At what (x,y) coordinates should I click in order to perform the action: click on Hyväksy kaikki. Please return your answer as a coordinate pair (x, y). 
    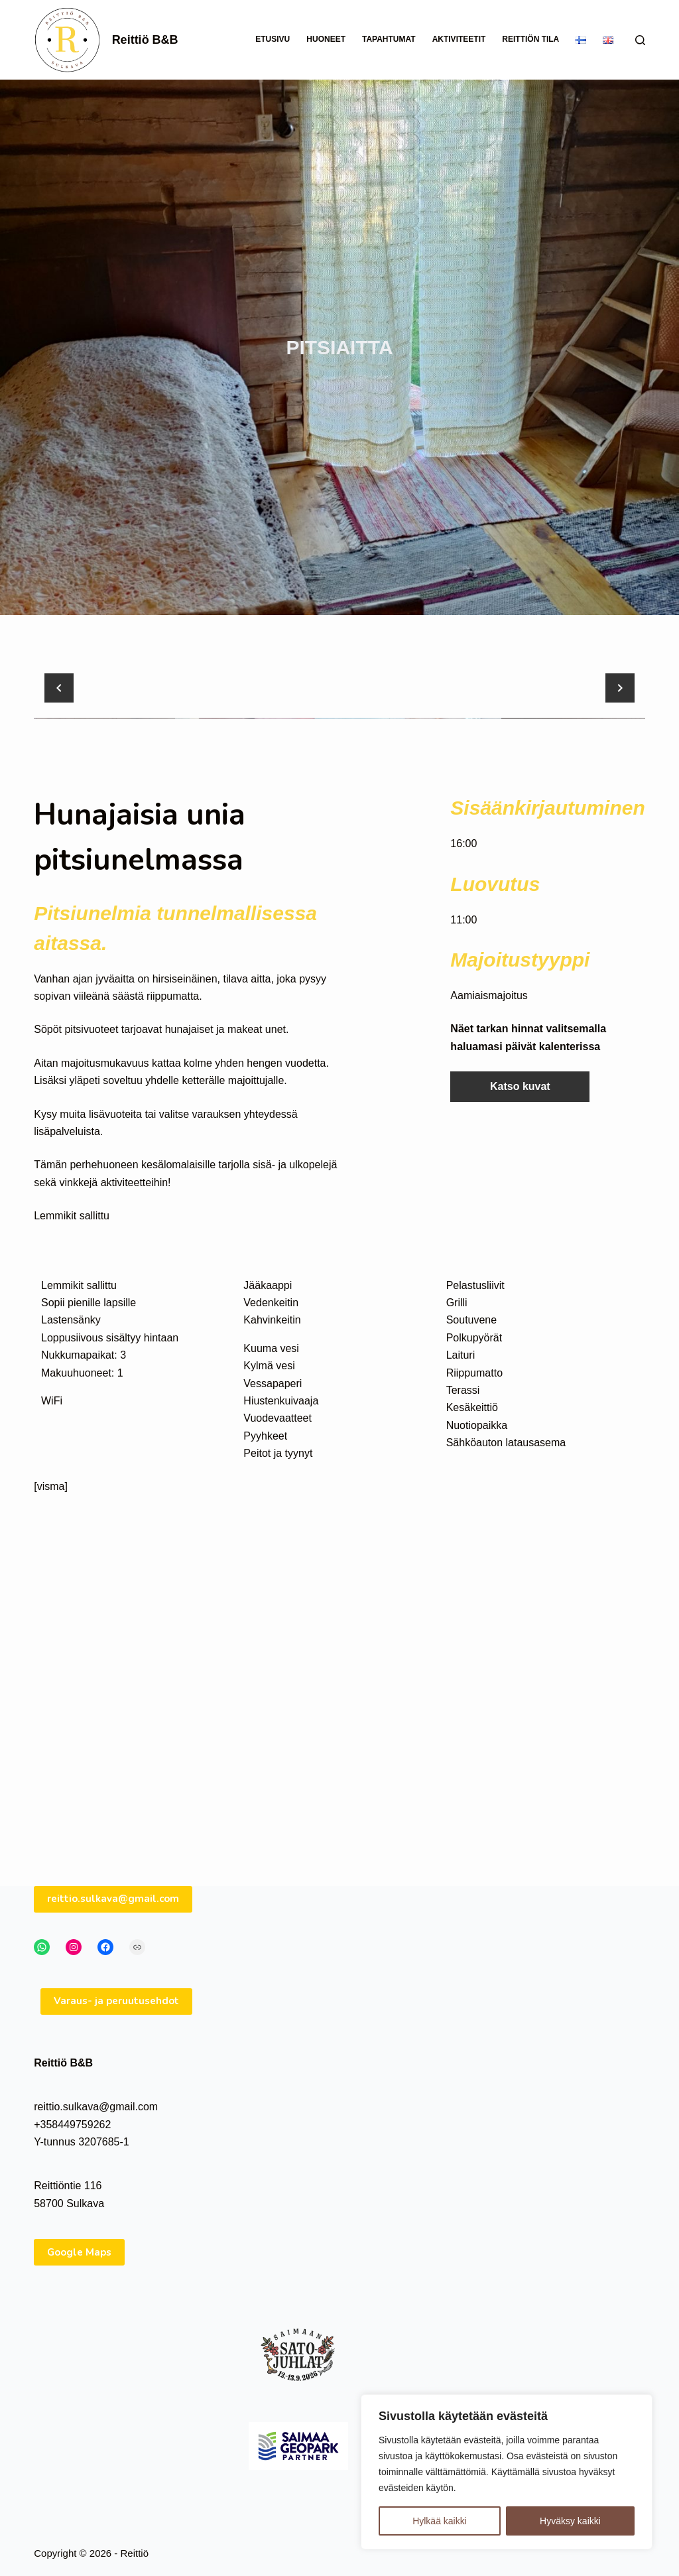
    Looking at the image, I should click on (570, 2521).